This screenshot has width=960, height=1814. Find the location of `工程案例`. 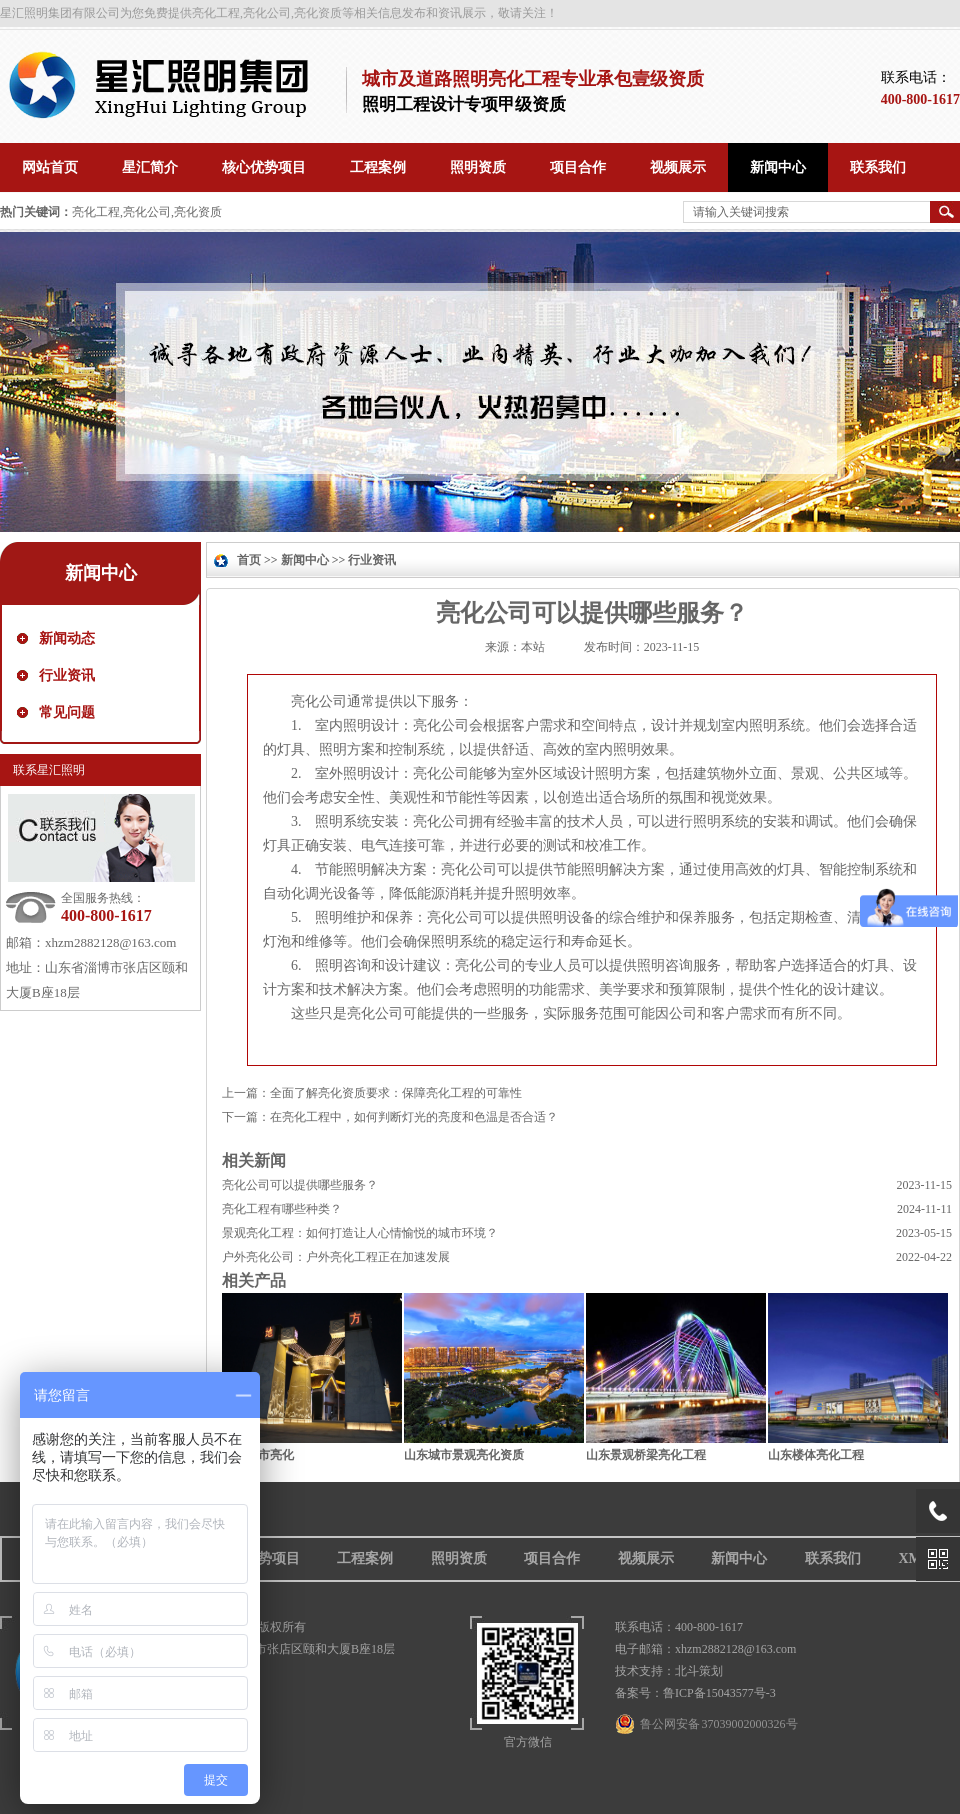

工程案例 is located at coordinates (365, 1558).